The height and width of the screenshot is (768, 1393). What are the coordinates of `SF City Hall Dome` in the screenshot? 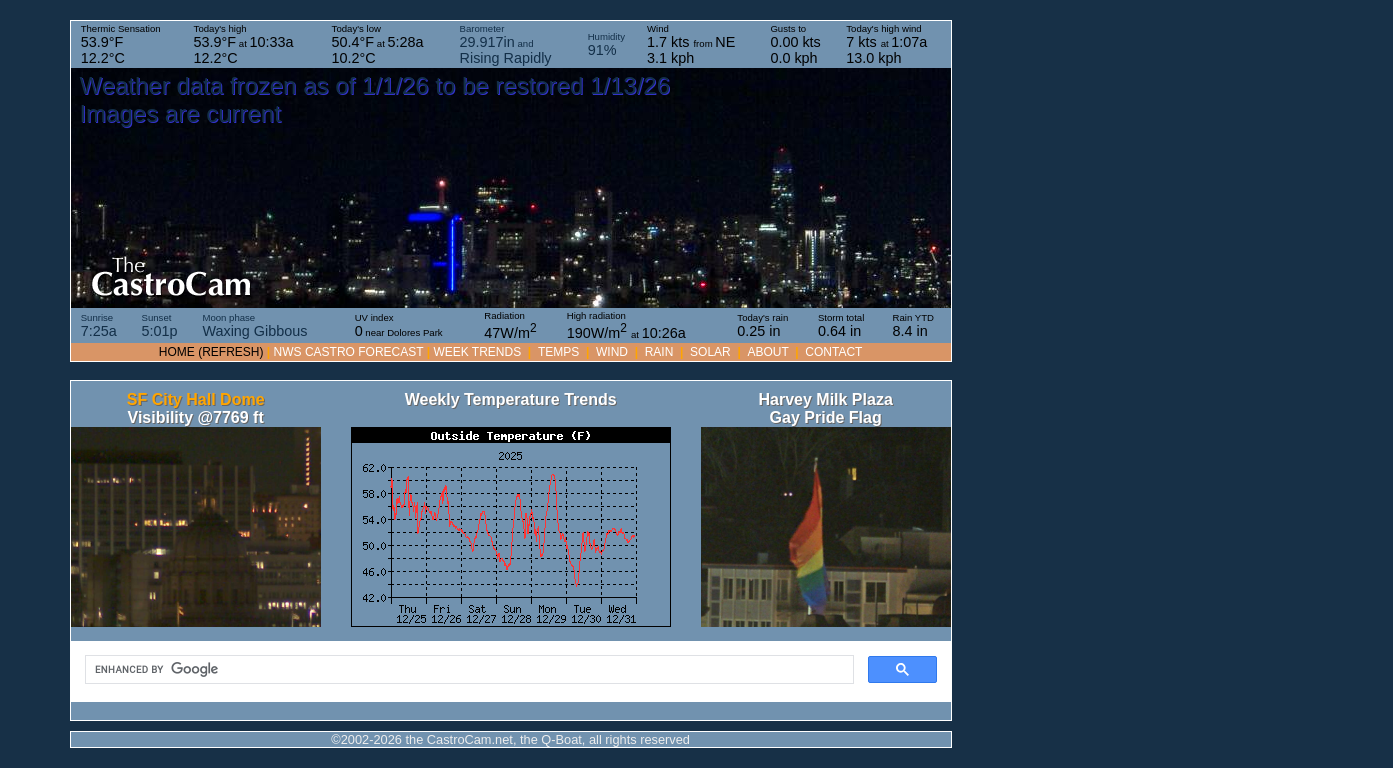 It's located at (196, 399).